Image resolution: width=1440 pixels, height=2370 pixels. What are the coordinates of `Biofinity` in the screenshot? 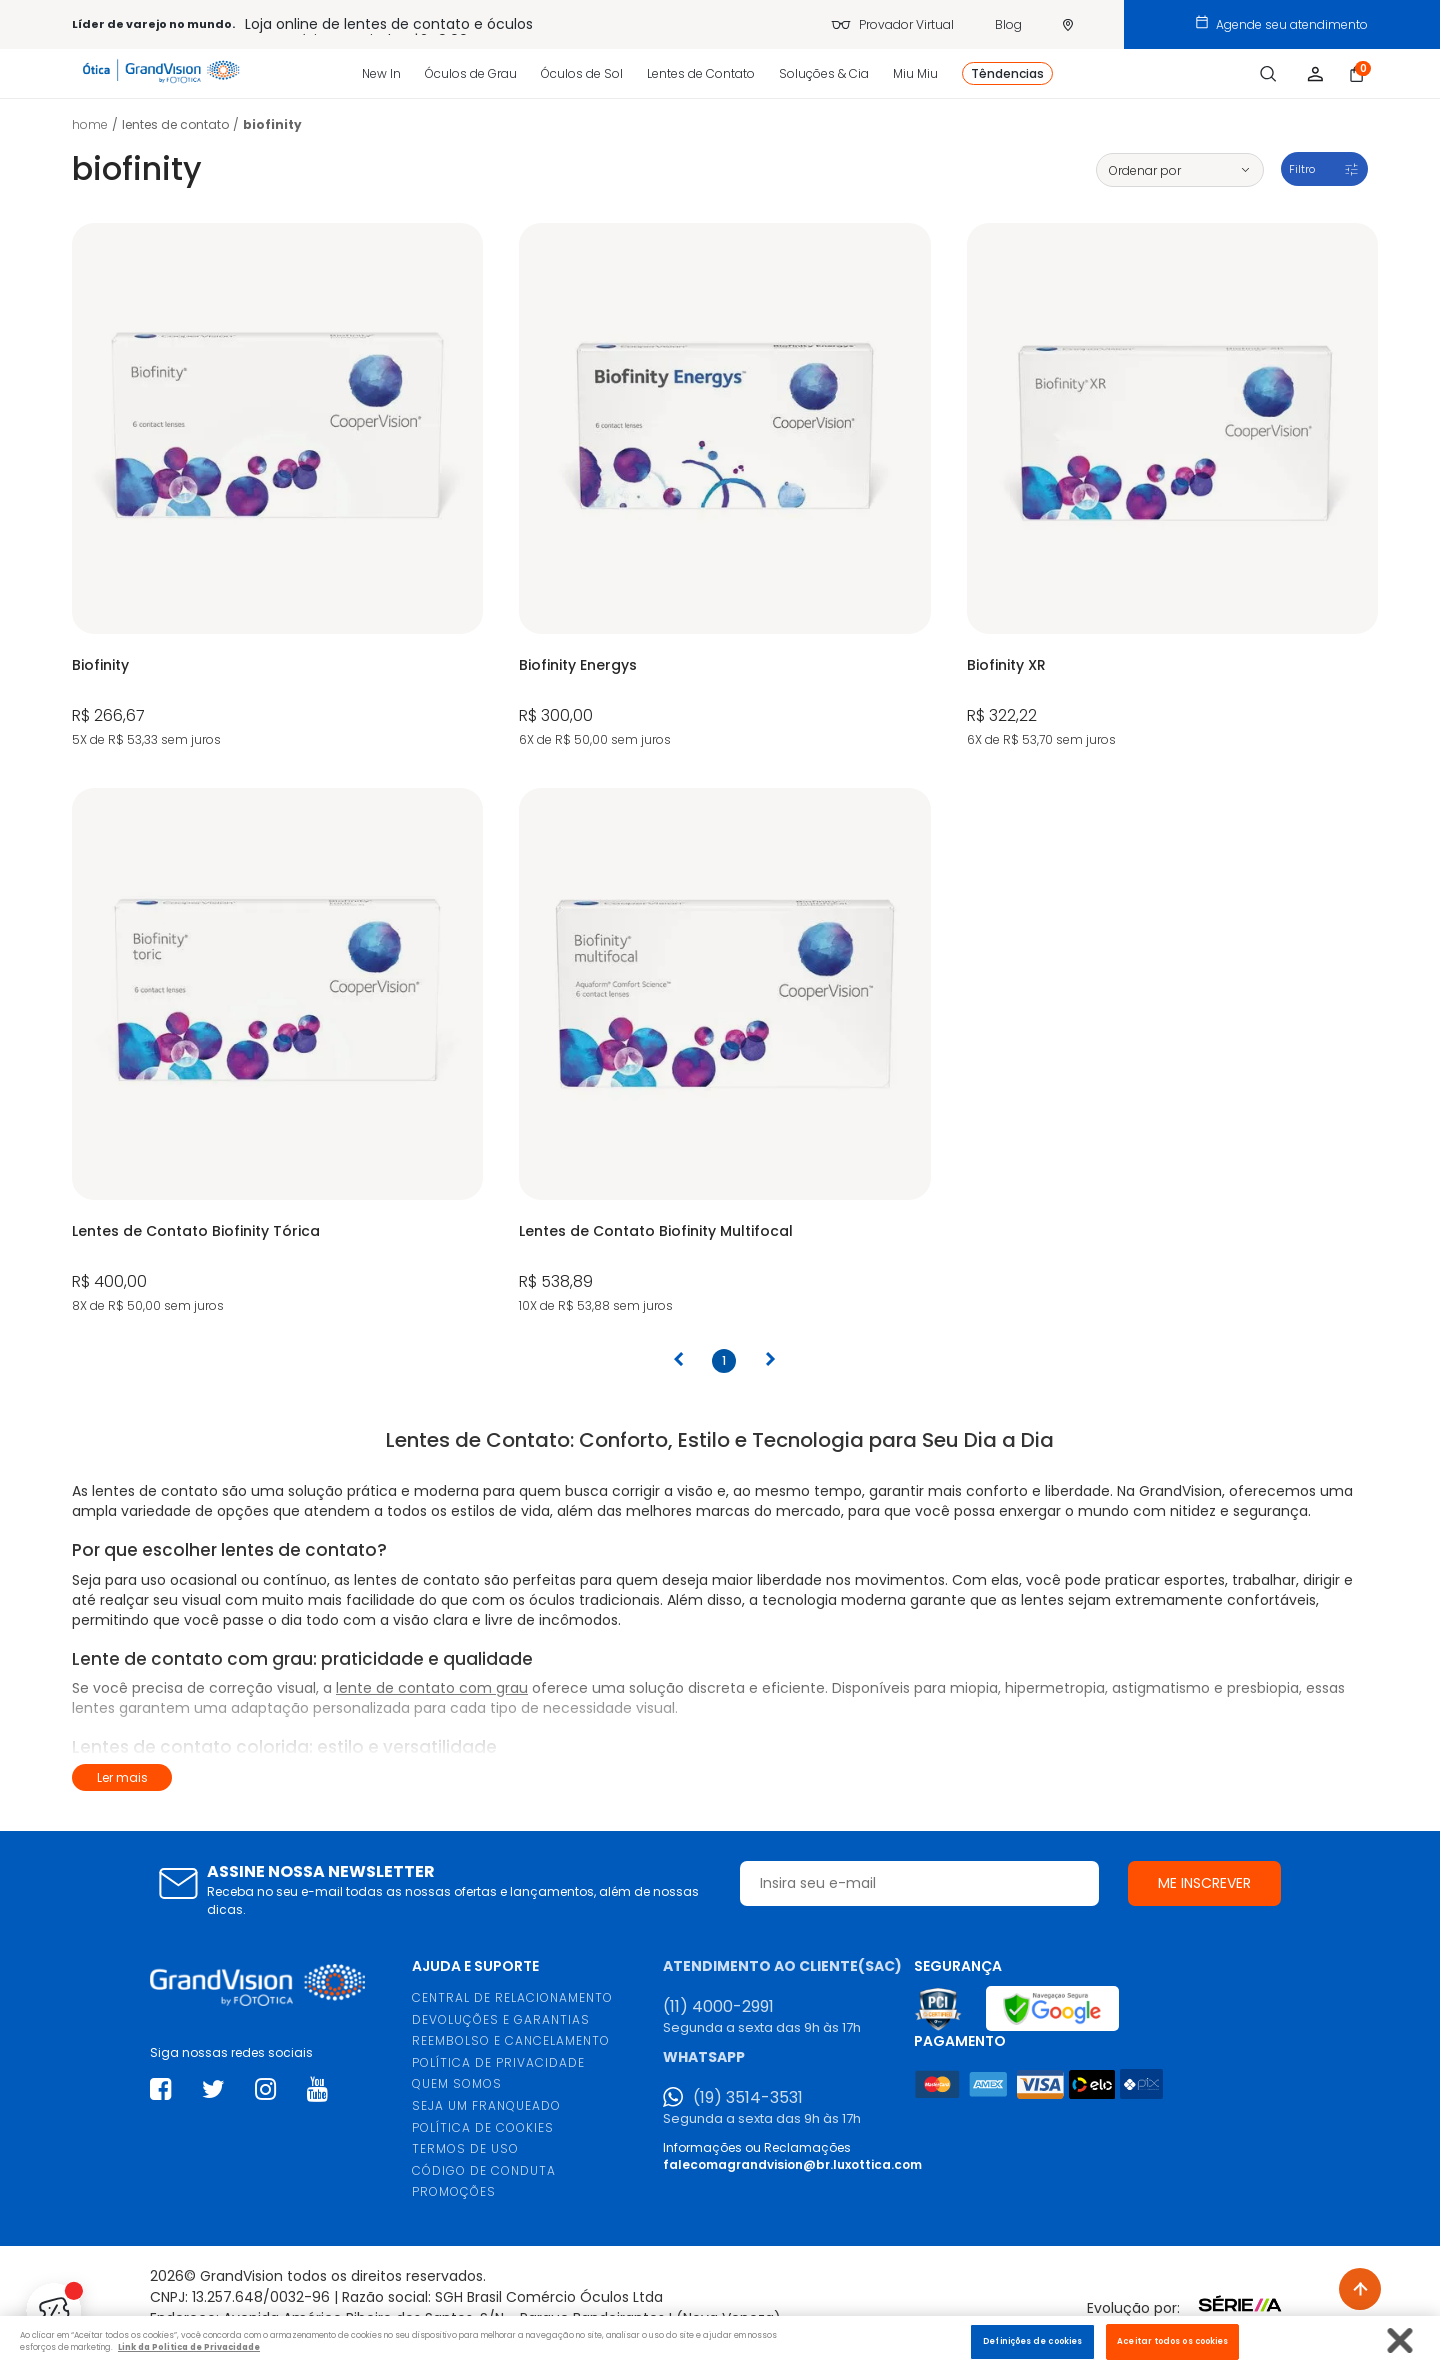 It's located at (272, 124).